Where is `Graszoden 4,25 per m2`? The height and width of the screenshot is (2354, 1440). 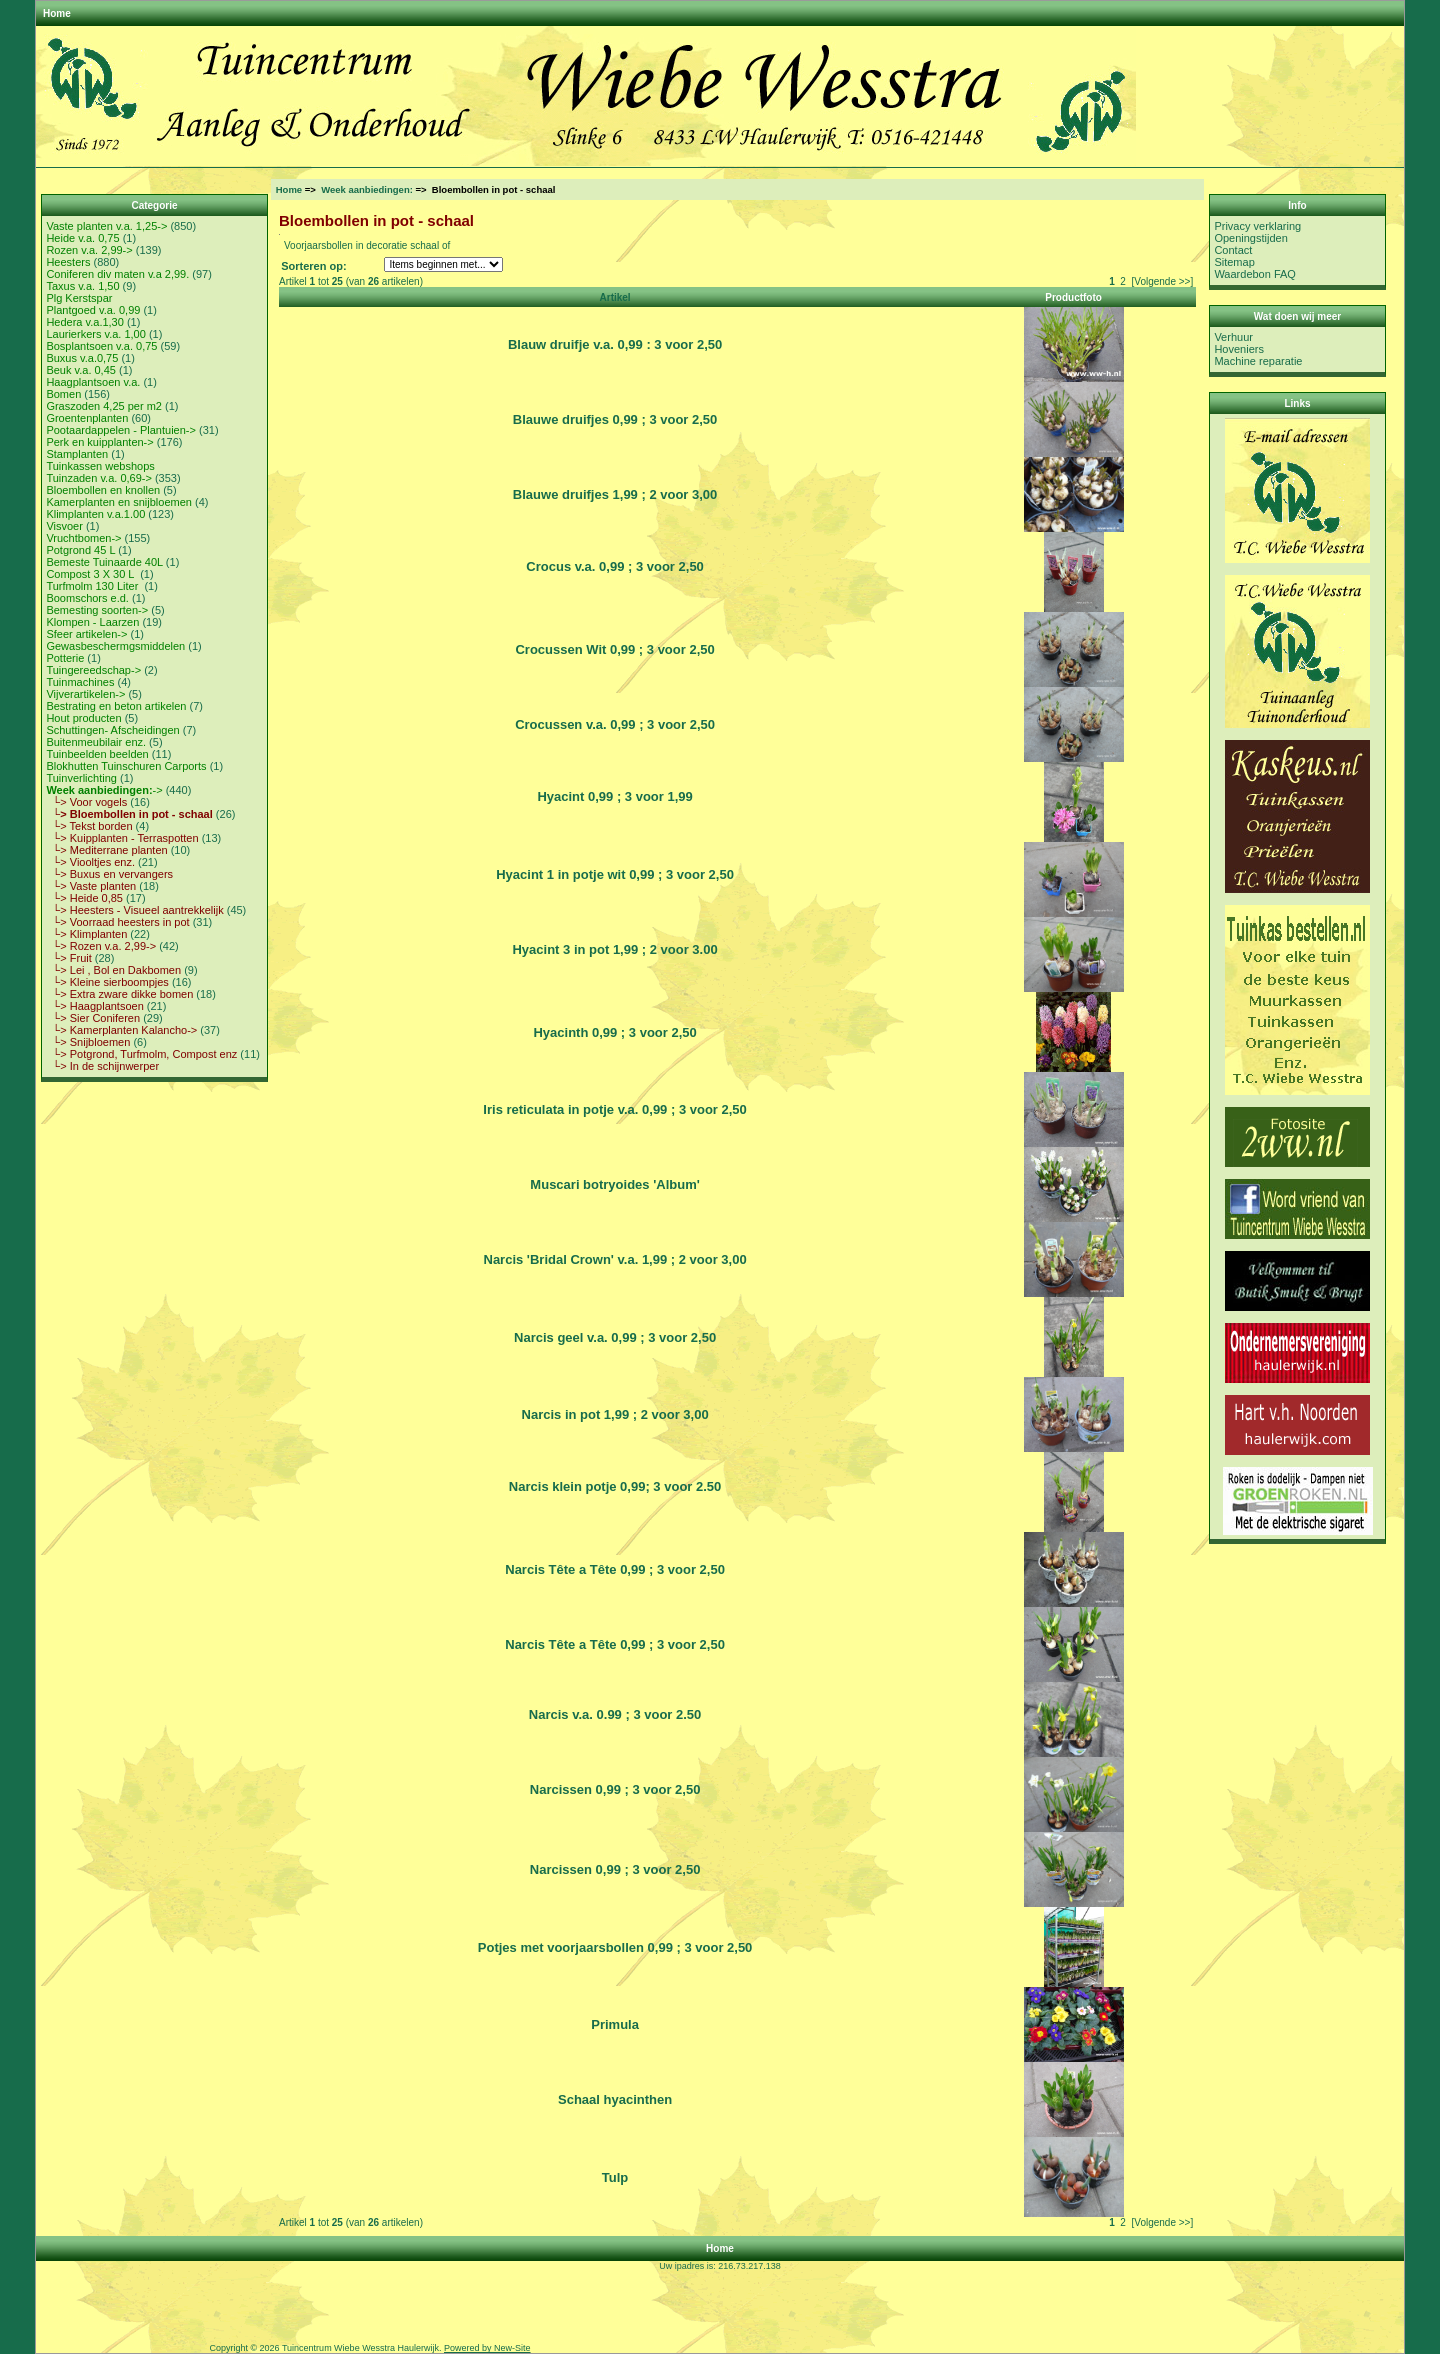
Graszoden 4,25 per m2 is located at coordinates (104, 406).